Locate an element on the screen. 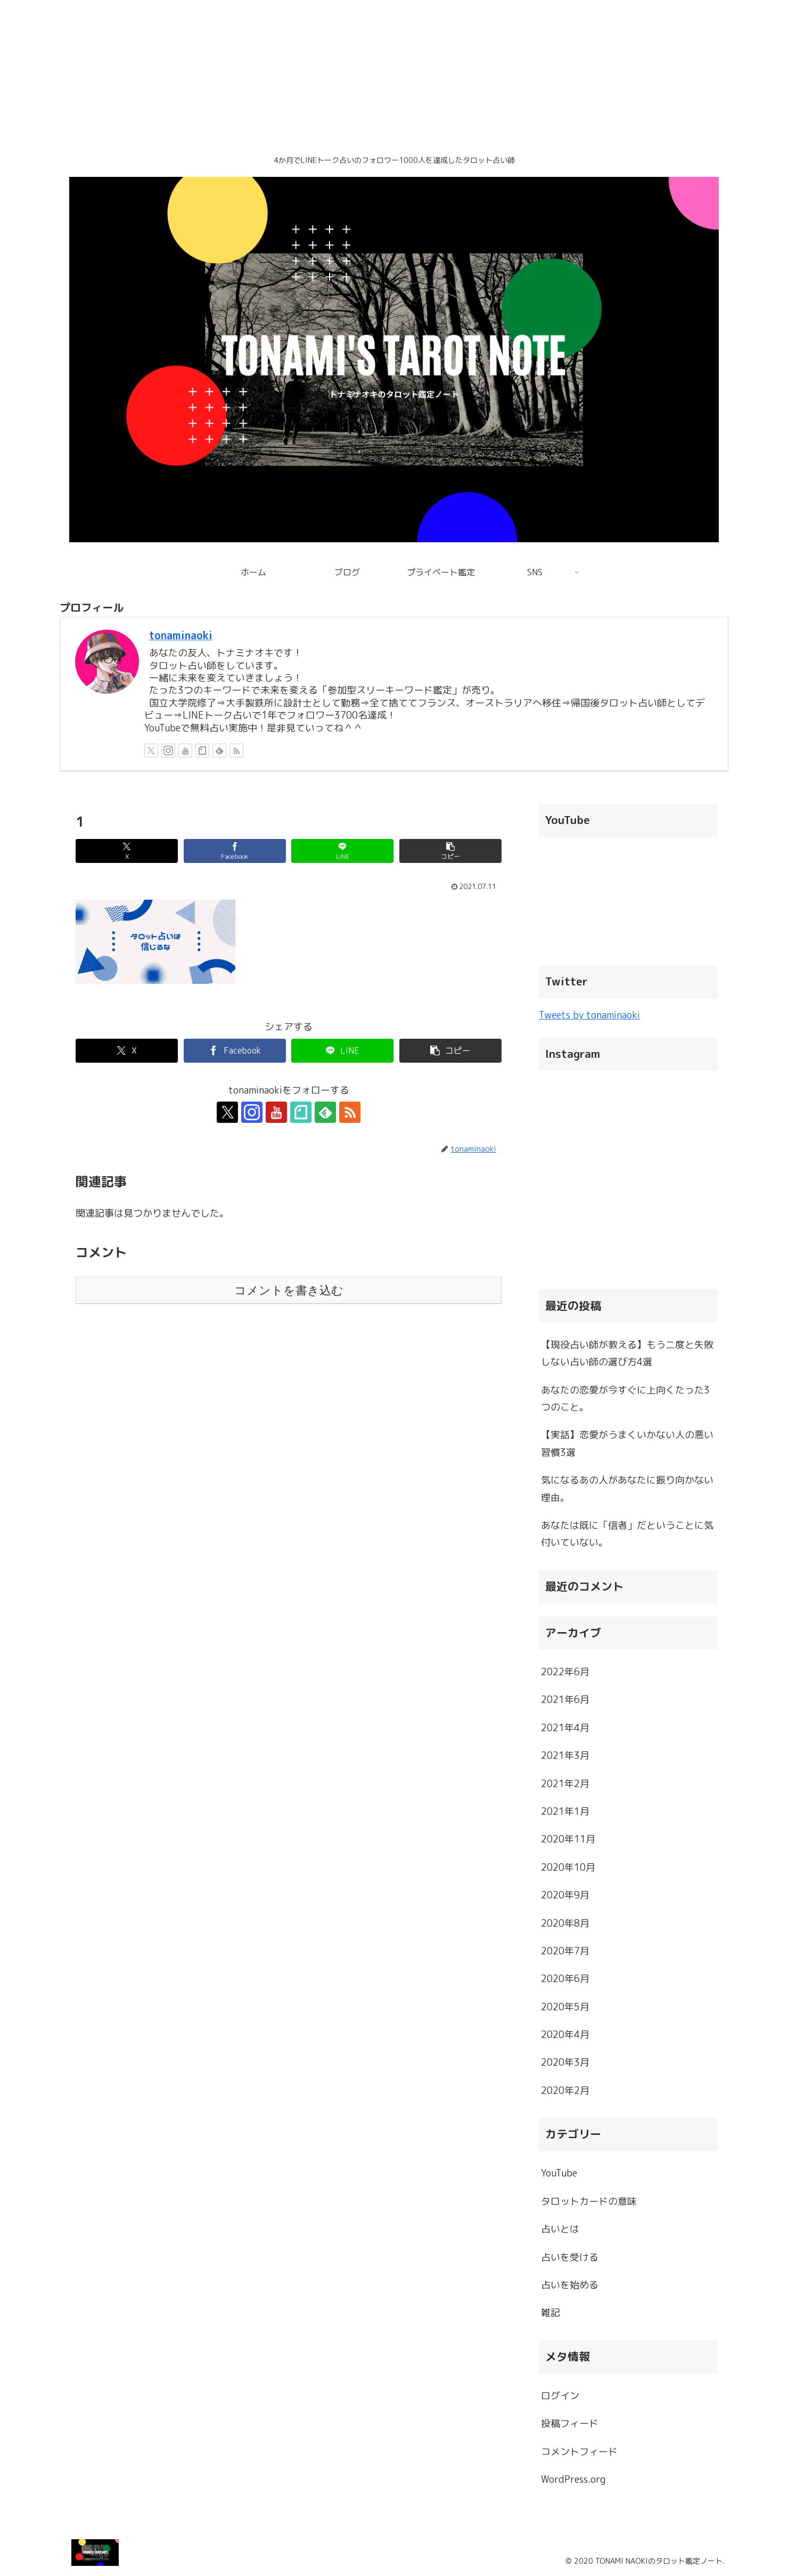 The image size is (788, 2576). 【現役占い師が教える】もう二度と失敗しない占い師の選び方4選 is located at coordinates (627, 1353).